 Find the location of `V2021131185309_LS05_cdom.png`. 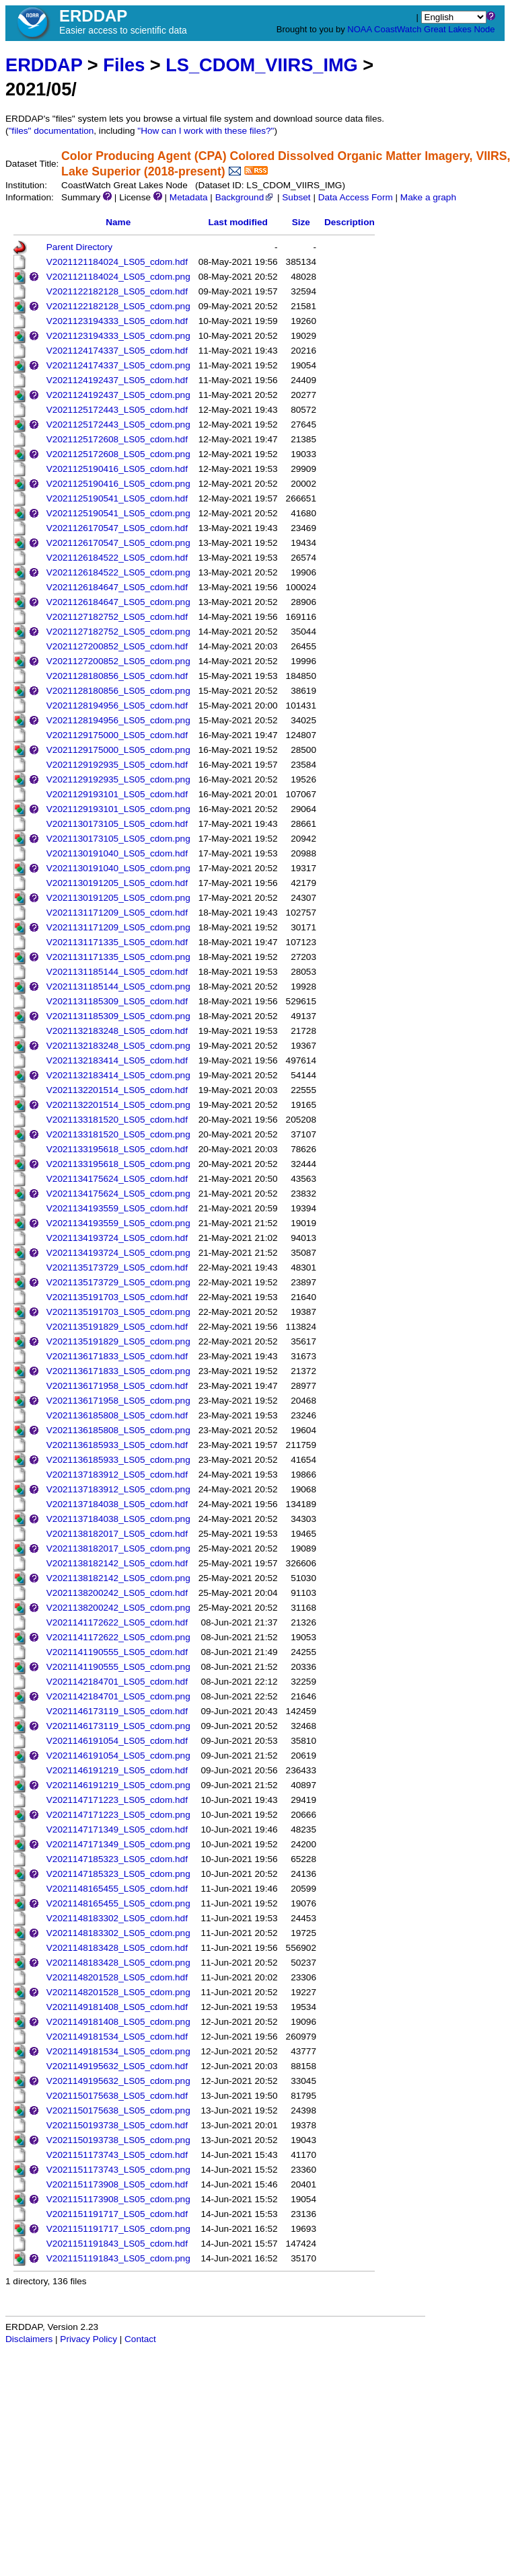

V2021131185309_LS05_cdom.png is located at coordinates (118, 1016).